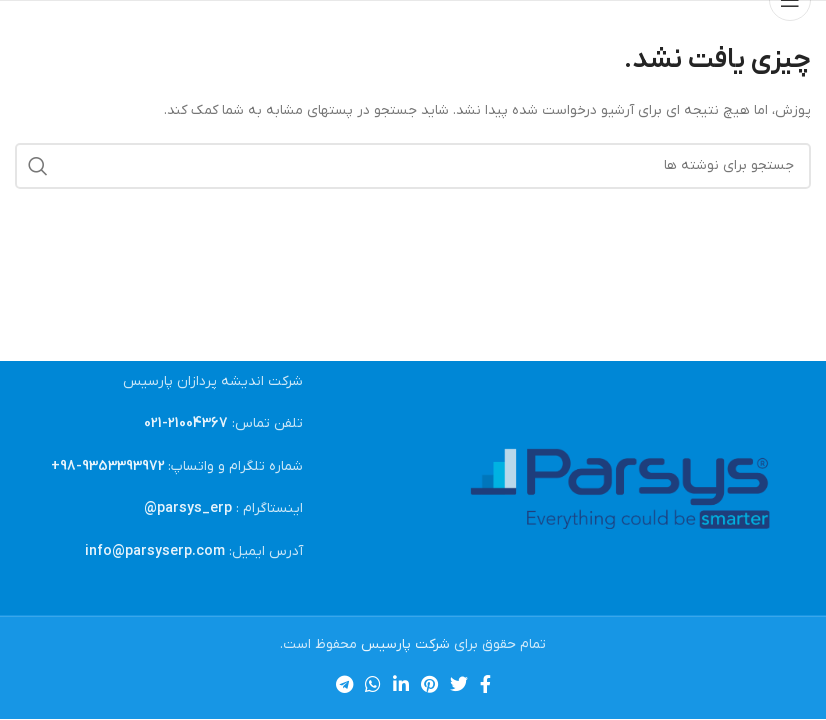 The image size is (826, 720). Describe the element at coordinates (344, 684) in the screenshot. I see `[لینک تلگرام]` at that location.